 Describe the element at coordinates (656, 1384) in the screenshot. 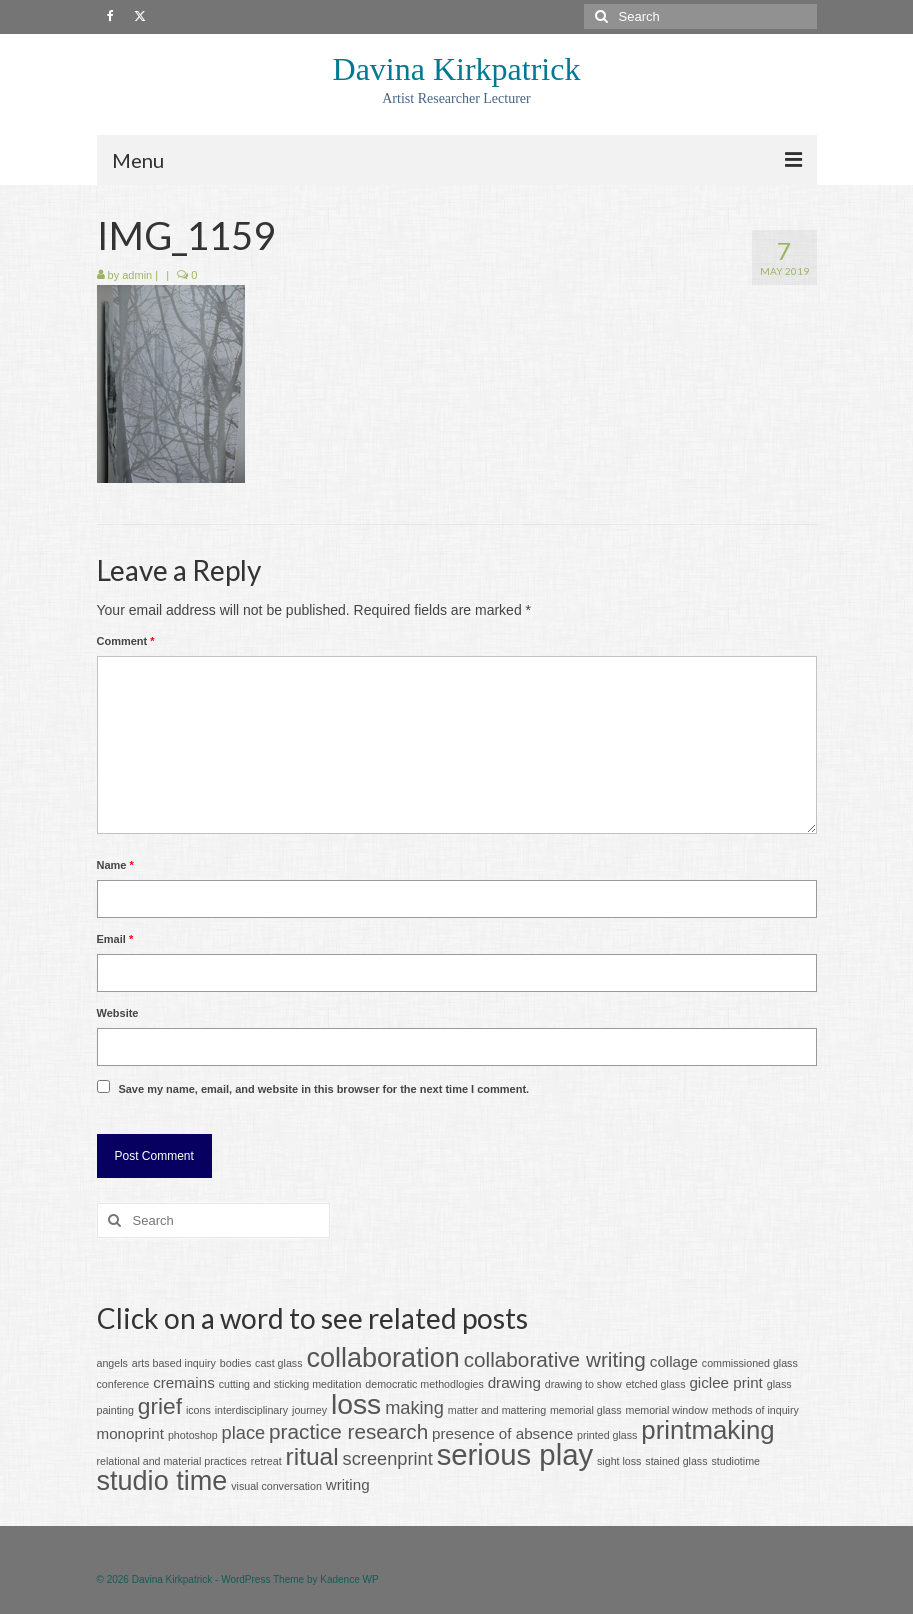

I see `etched glass [etched glass (1 item)]` at that location.